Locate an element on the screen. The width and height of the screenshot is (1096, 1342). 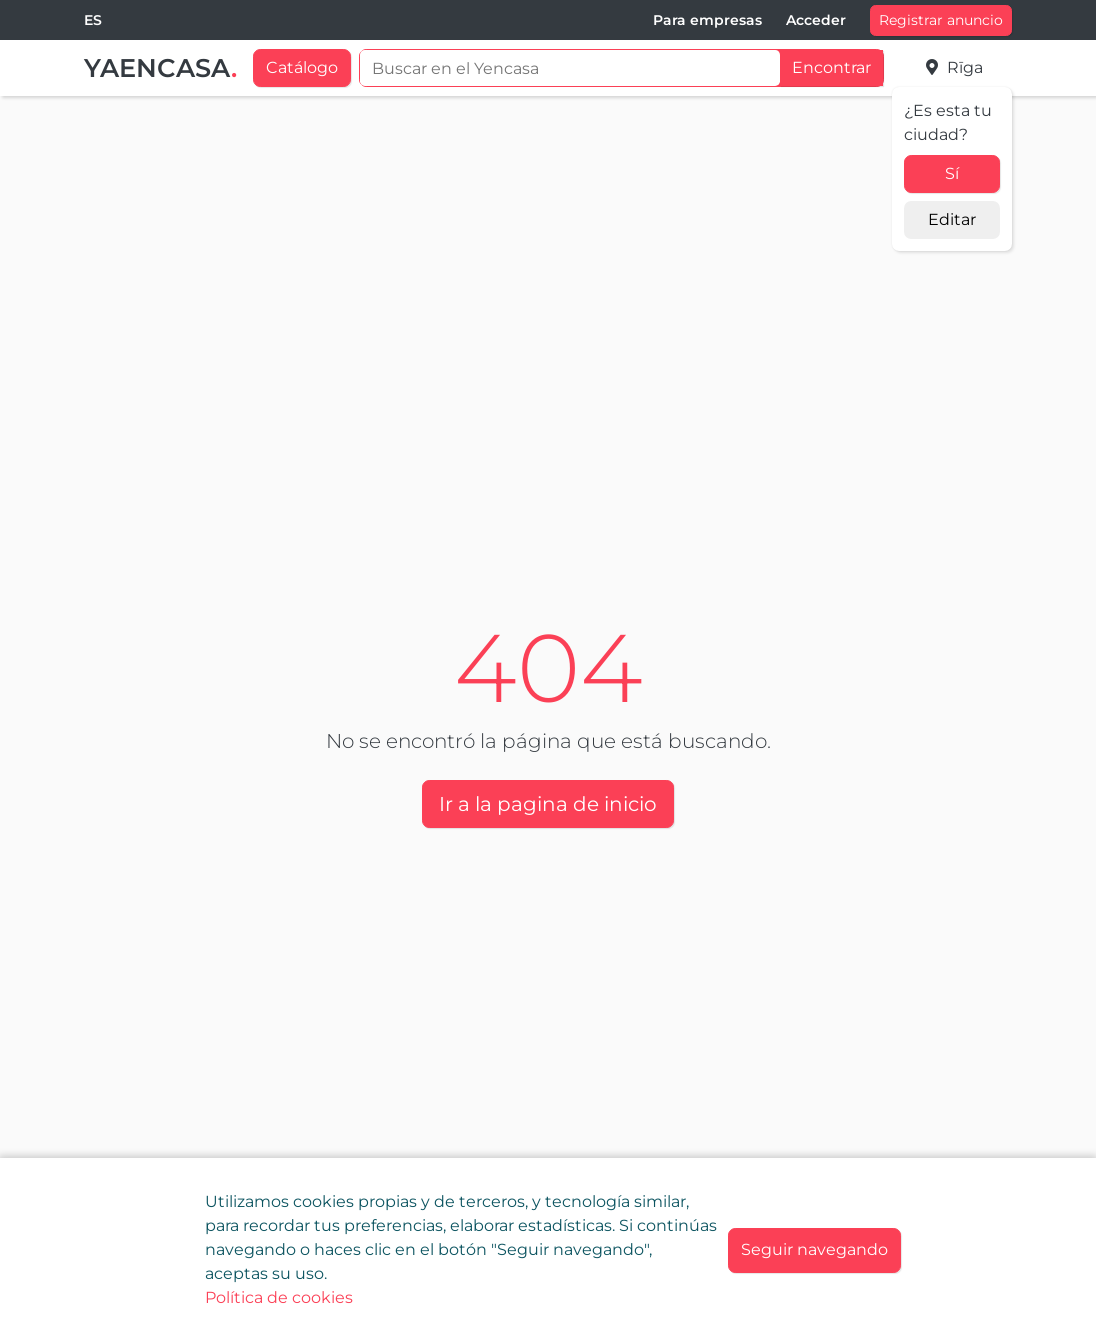
Para empresas is located at coordinates (707, 20).